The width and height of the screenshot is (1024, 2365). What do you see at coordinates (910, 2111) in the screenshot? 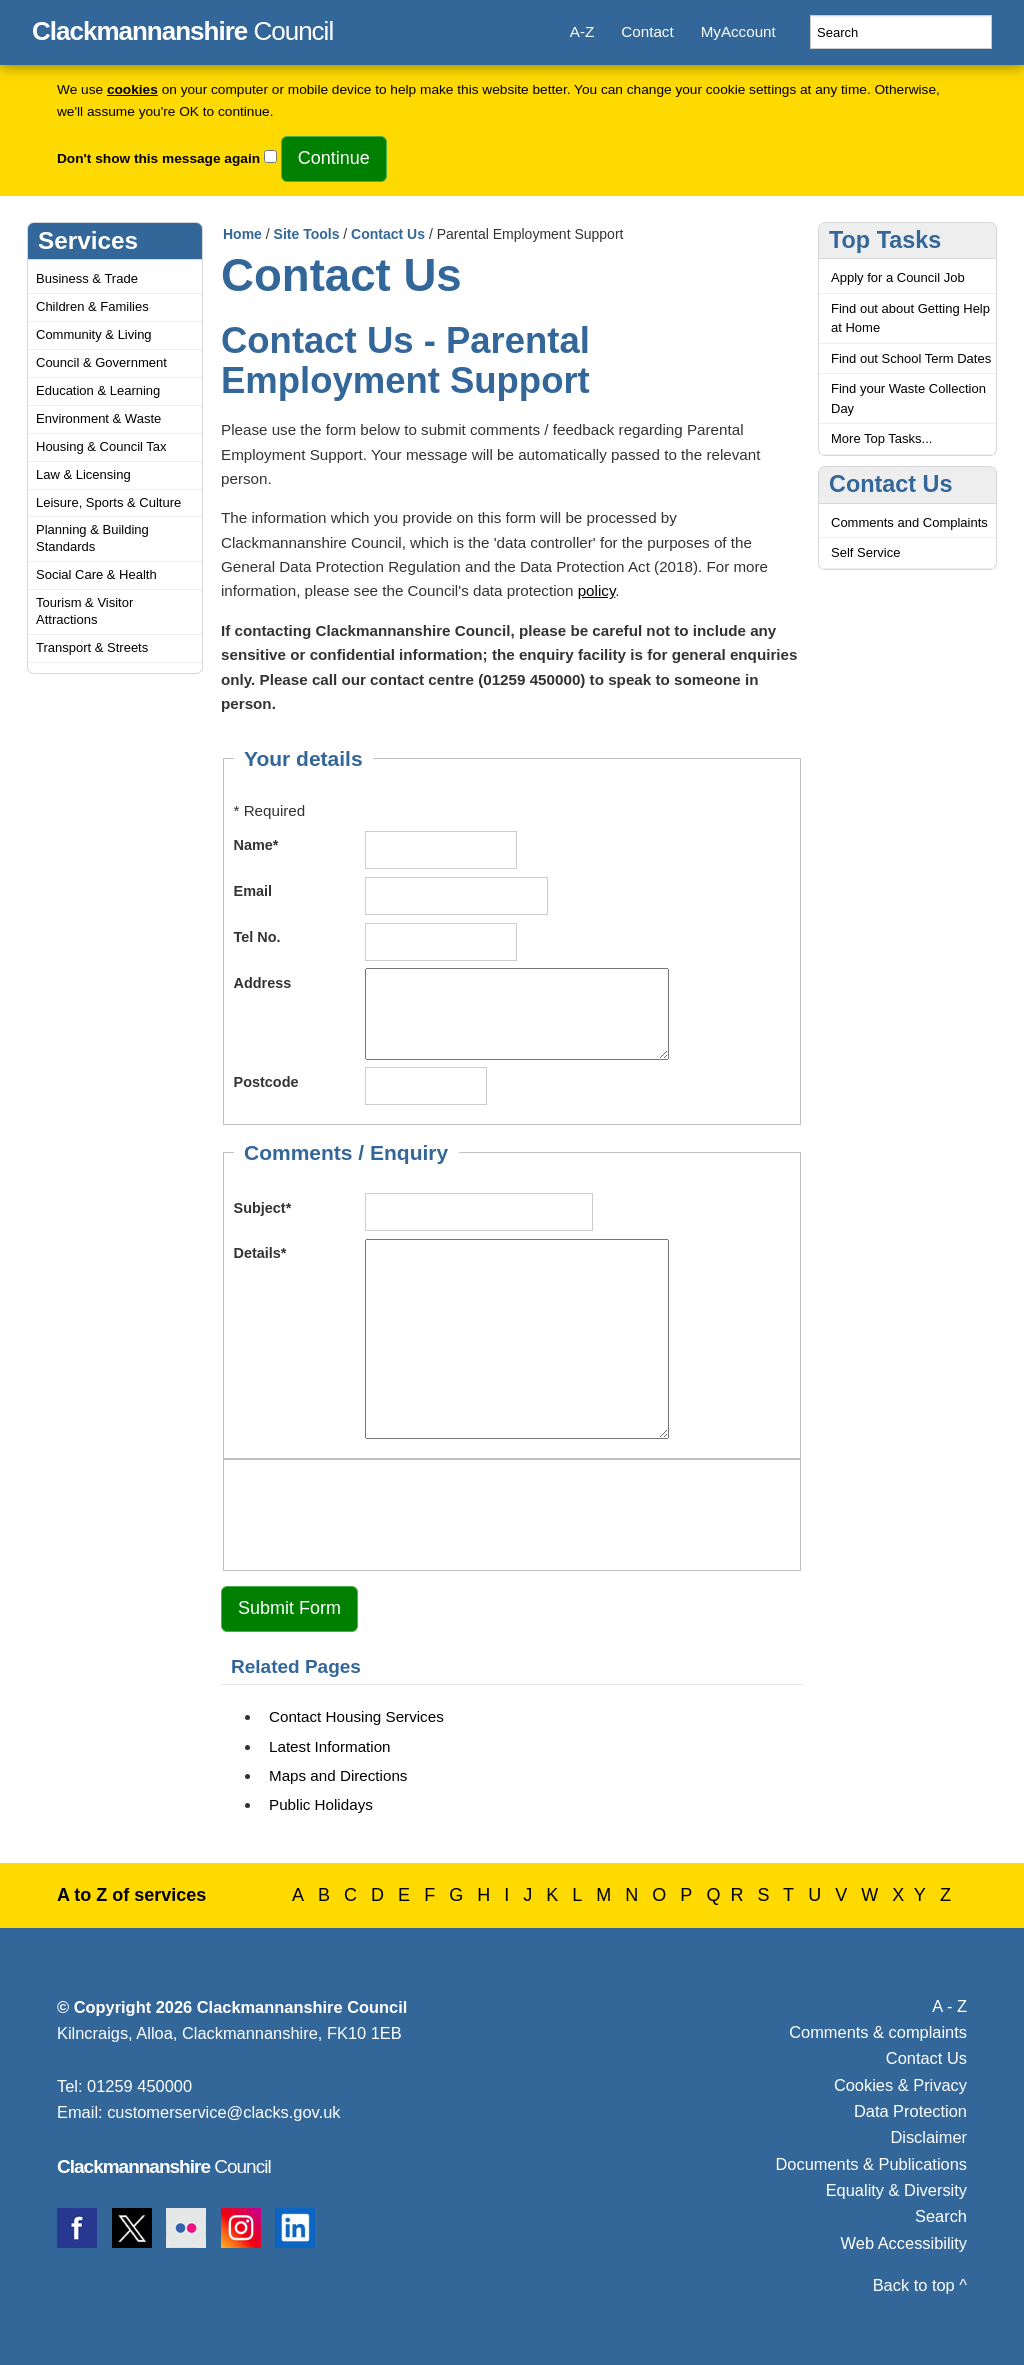
I see `Data Protection` at bounding box center [910, 2111].